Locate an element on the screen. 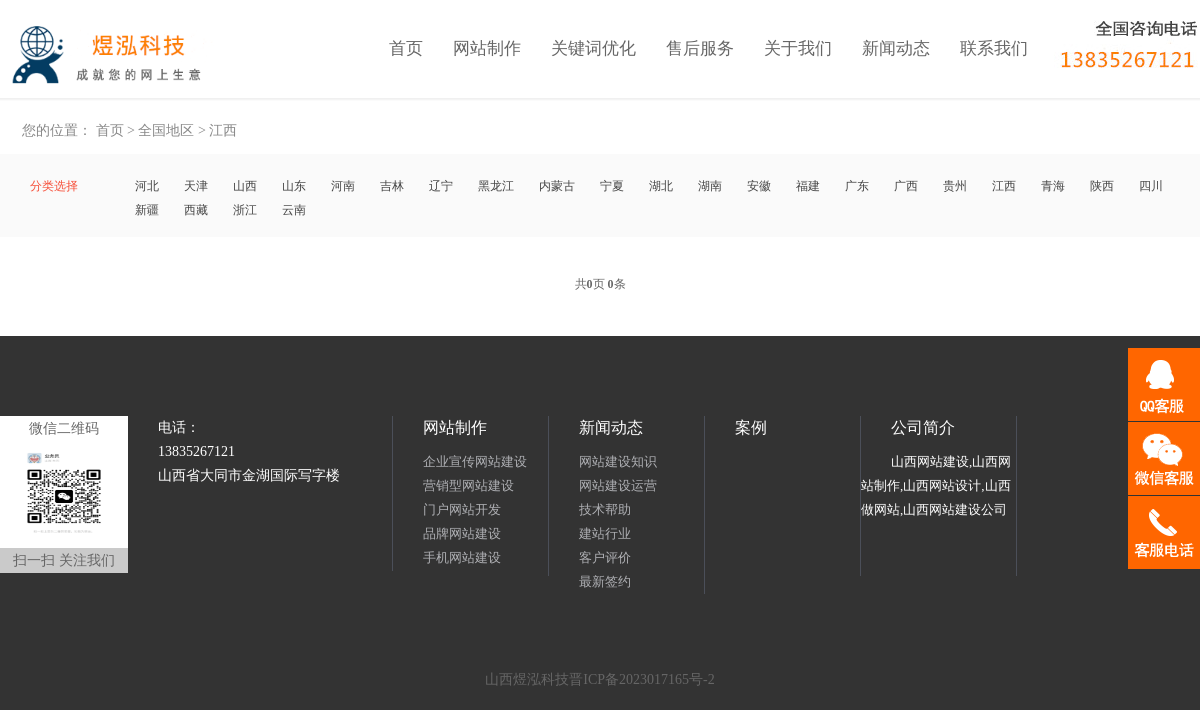 Image resolution: width=1200 pixels, height=720 pixels. 浙江 is located at coordinates (245, 210).